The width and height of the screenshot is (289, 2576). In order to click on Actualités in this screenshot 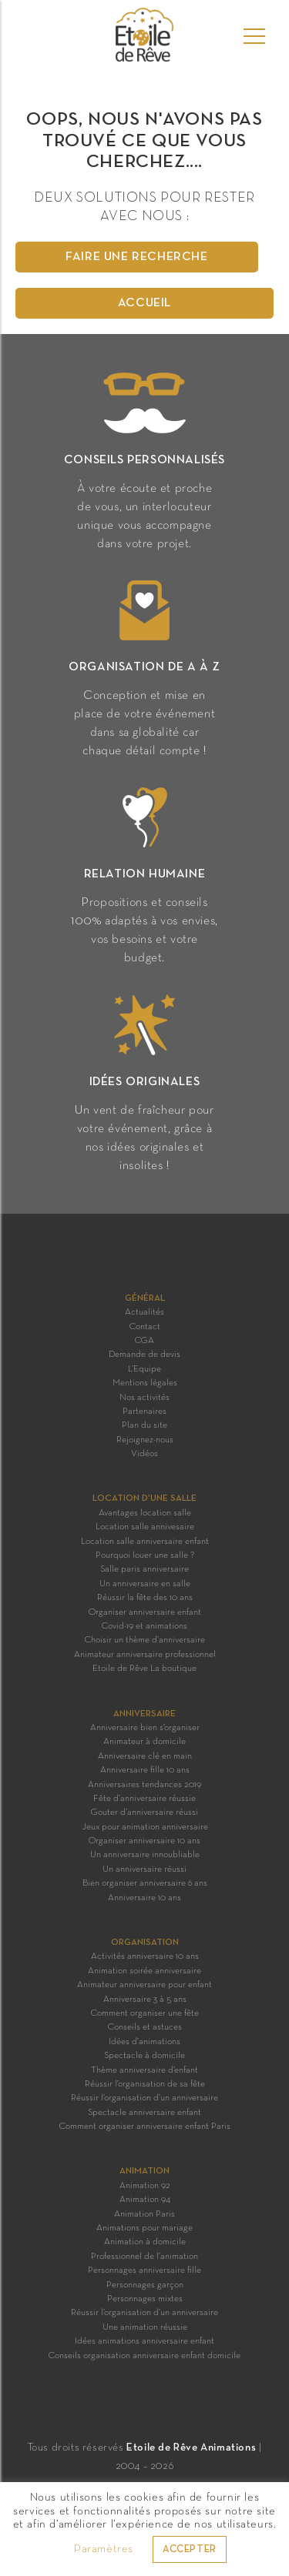, I will do `click(144, 1312)`.